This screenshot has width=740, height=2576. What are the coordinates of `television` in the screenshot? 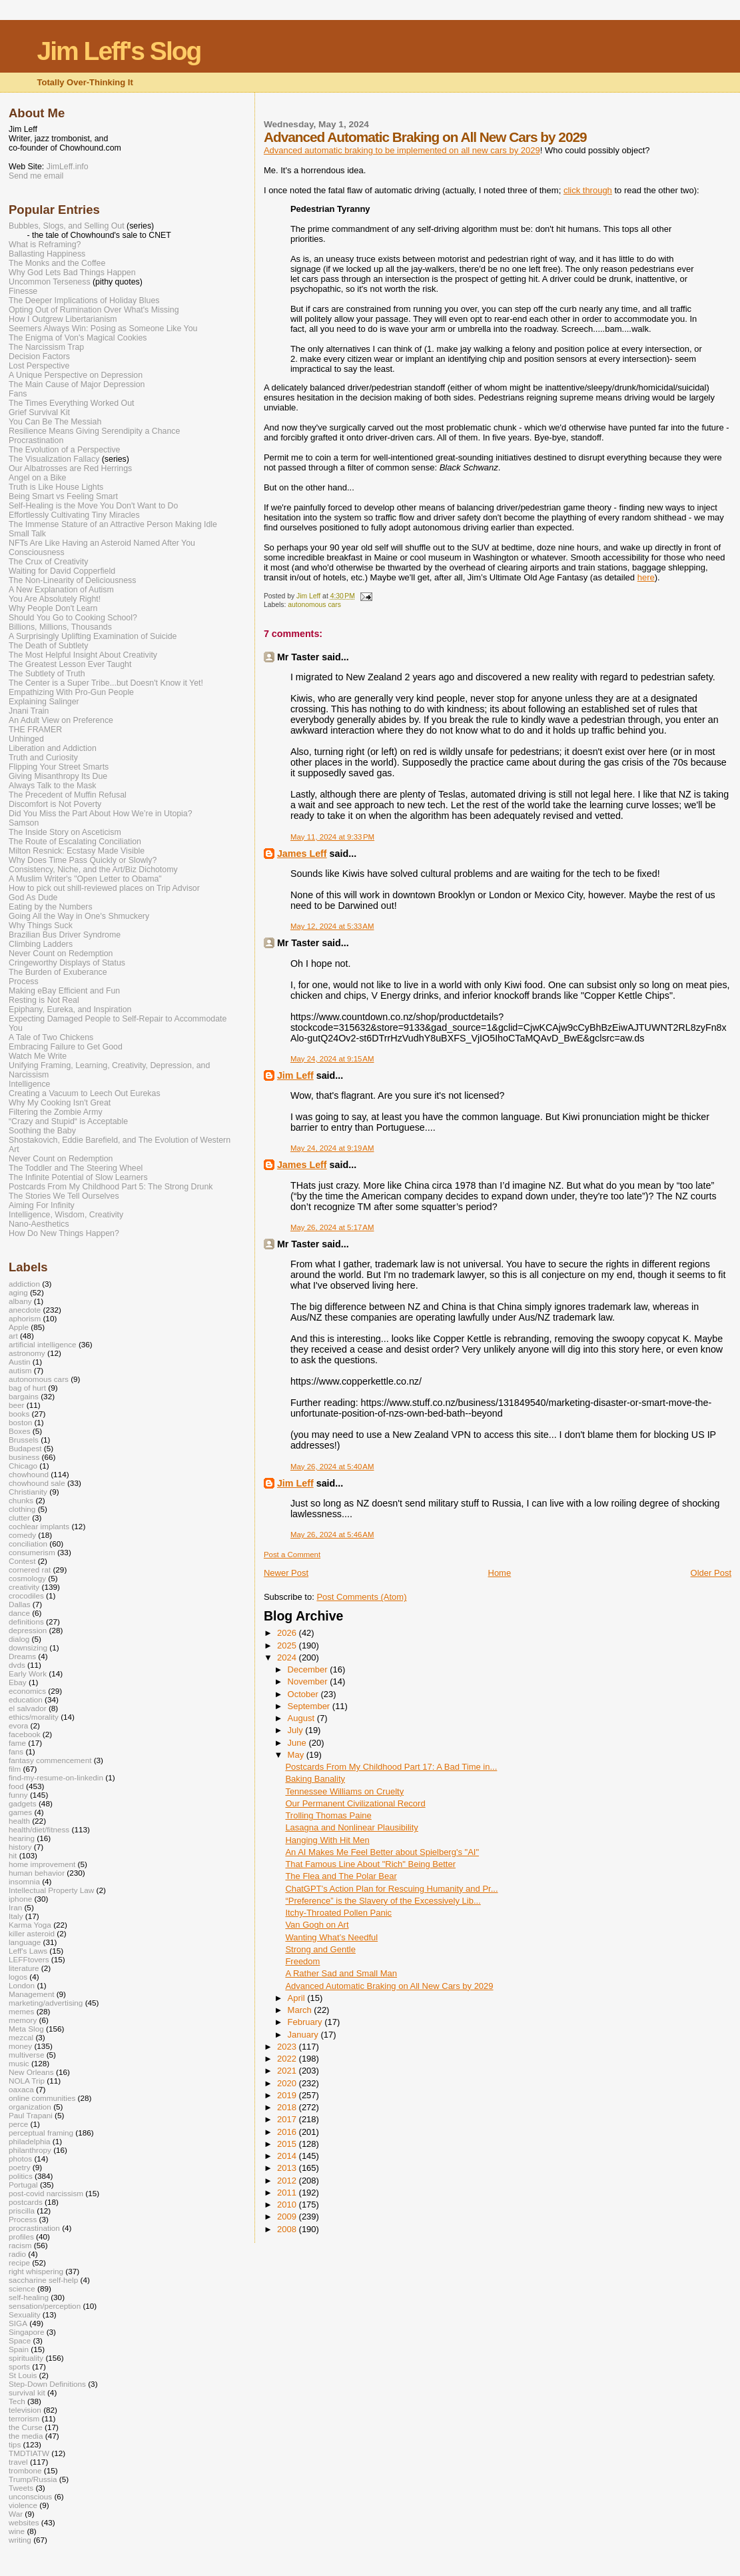 It's located at (25, 2409).